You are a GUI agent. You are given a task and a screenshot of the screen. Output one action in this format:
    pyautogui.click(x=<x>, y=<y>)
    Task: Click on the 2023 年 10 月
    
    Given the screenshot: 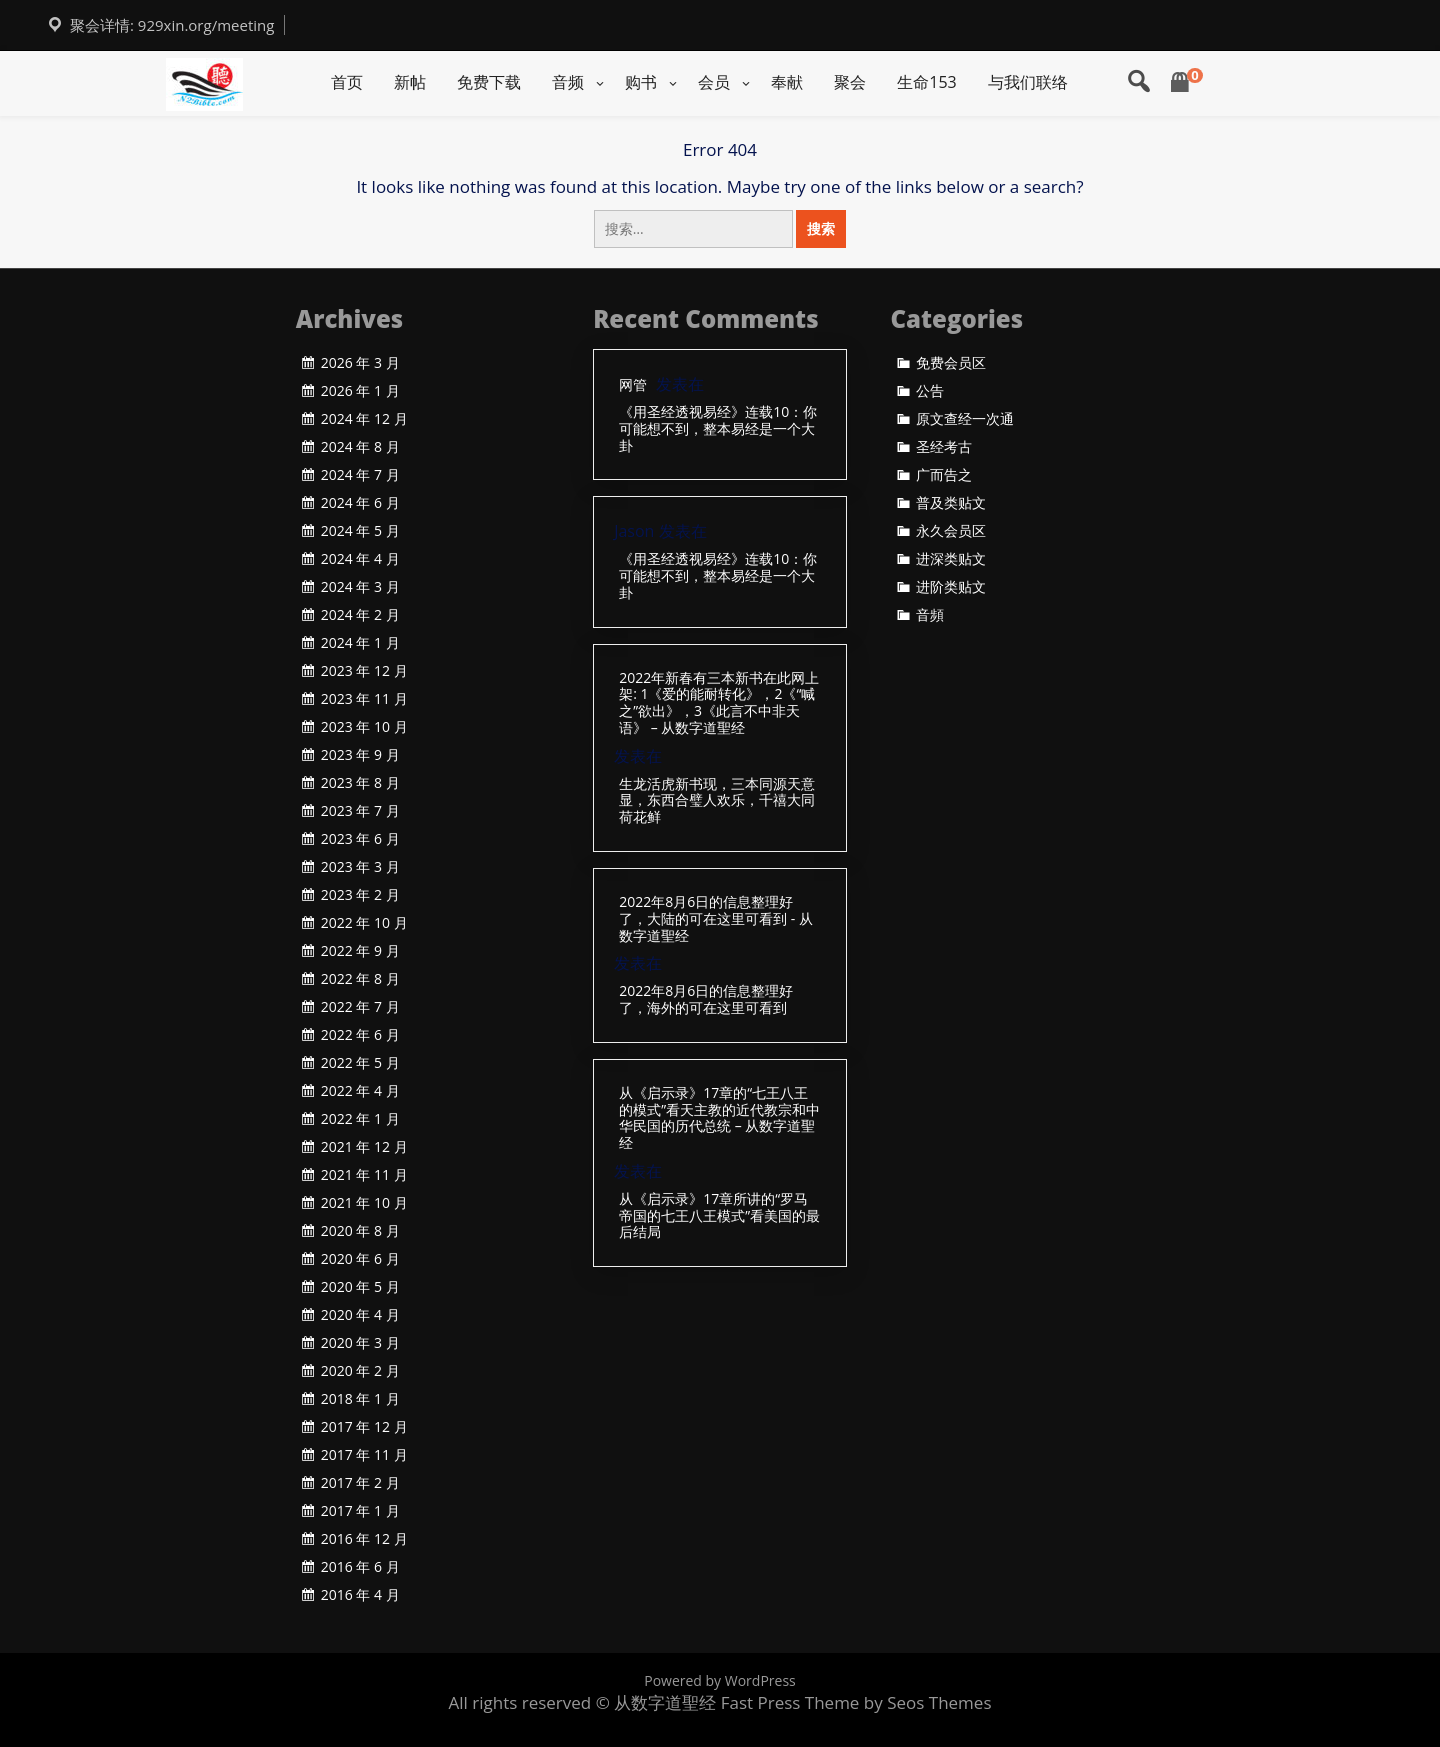 What is the action you would take?
    pyautogui.click(x=364, y=727)
    